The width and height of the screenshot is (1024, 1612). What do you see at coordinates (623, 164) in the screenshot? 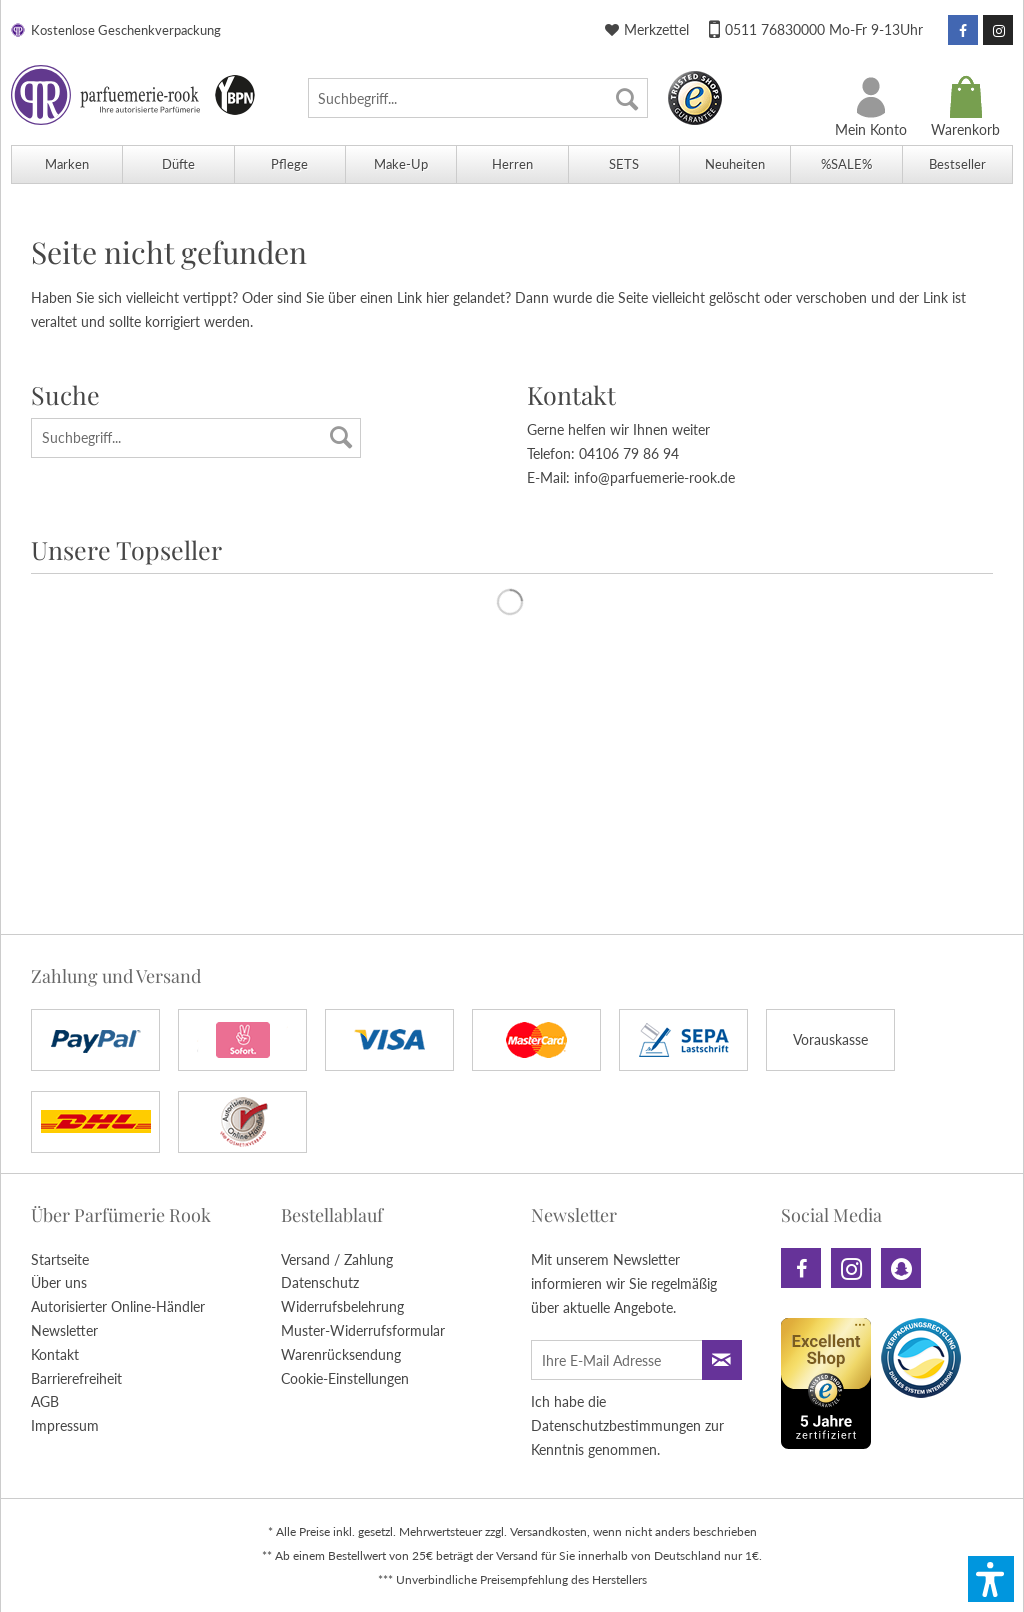
I see `[SETS]` at bounding box center [623, 164].